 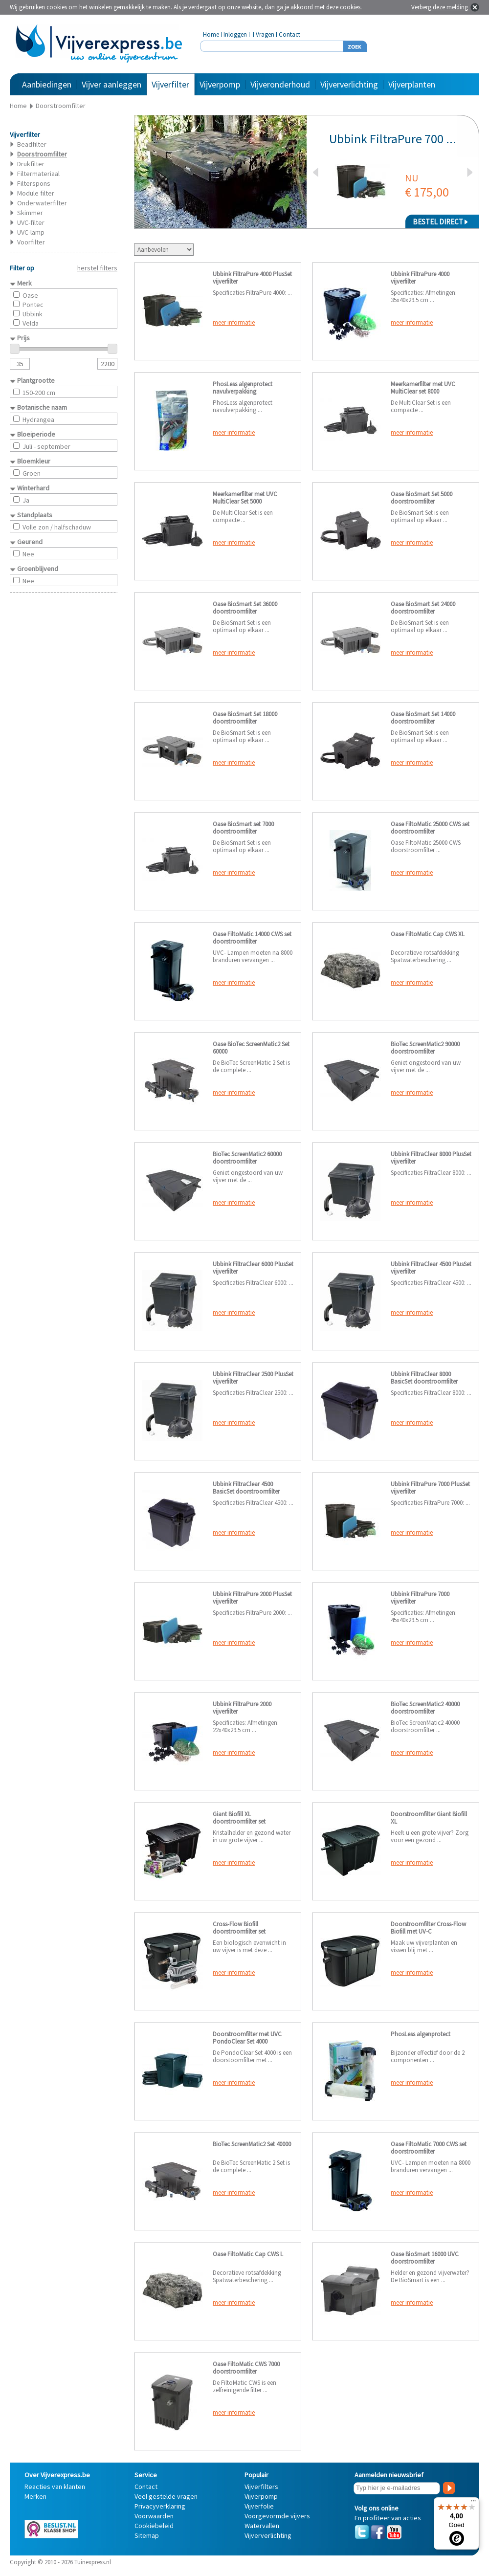 What do you see at coordinates (220, 84) in the screenshot?
I see `Vijverpomp` at bounding box center [220, 84].